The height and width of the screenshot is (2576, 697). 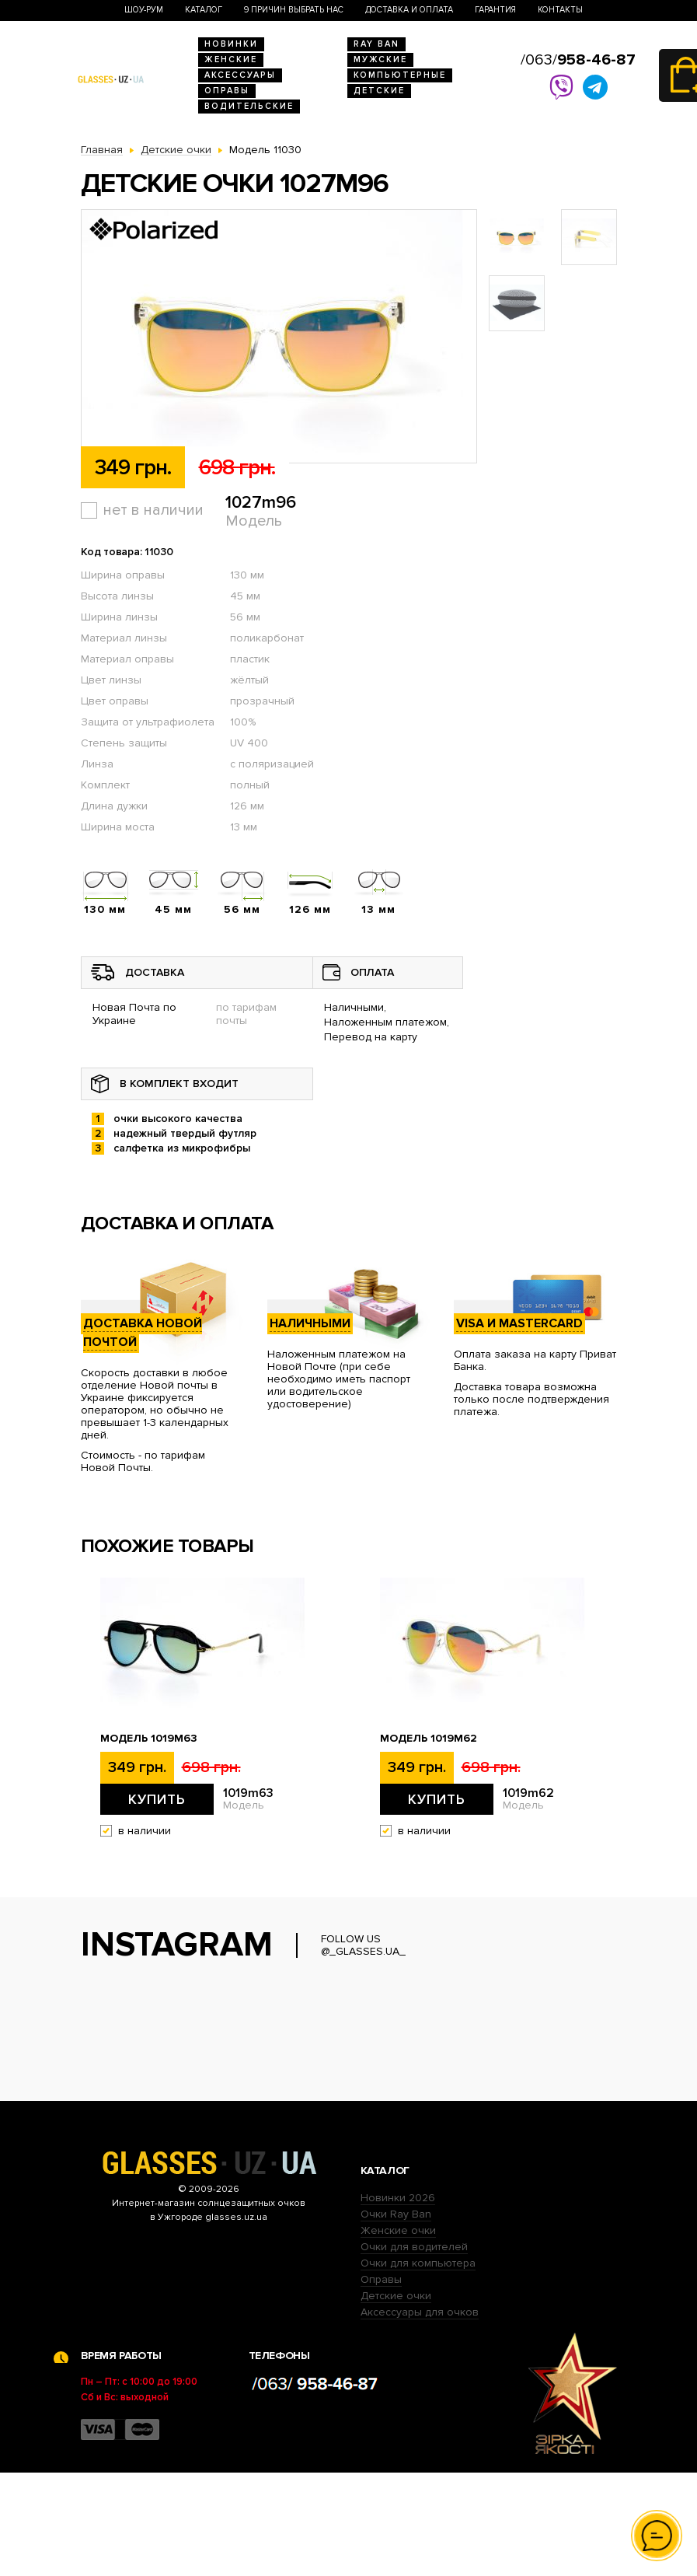 What do you see at coordinates (203, 10) in the screenshot?
I see `Каталог` at bounding box center [203, 10].